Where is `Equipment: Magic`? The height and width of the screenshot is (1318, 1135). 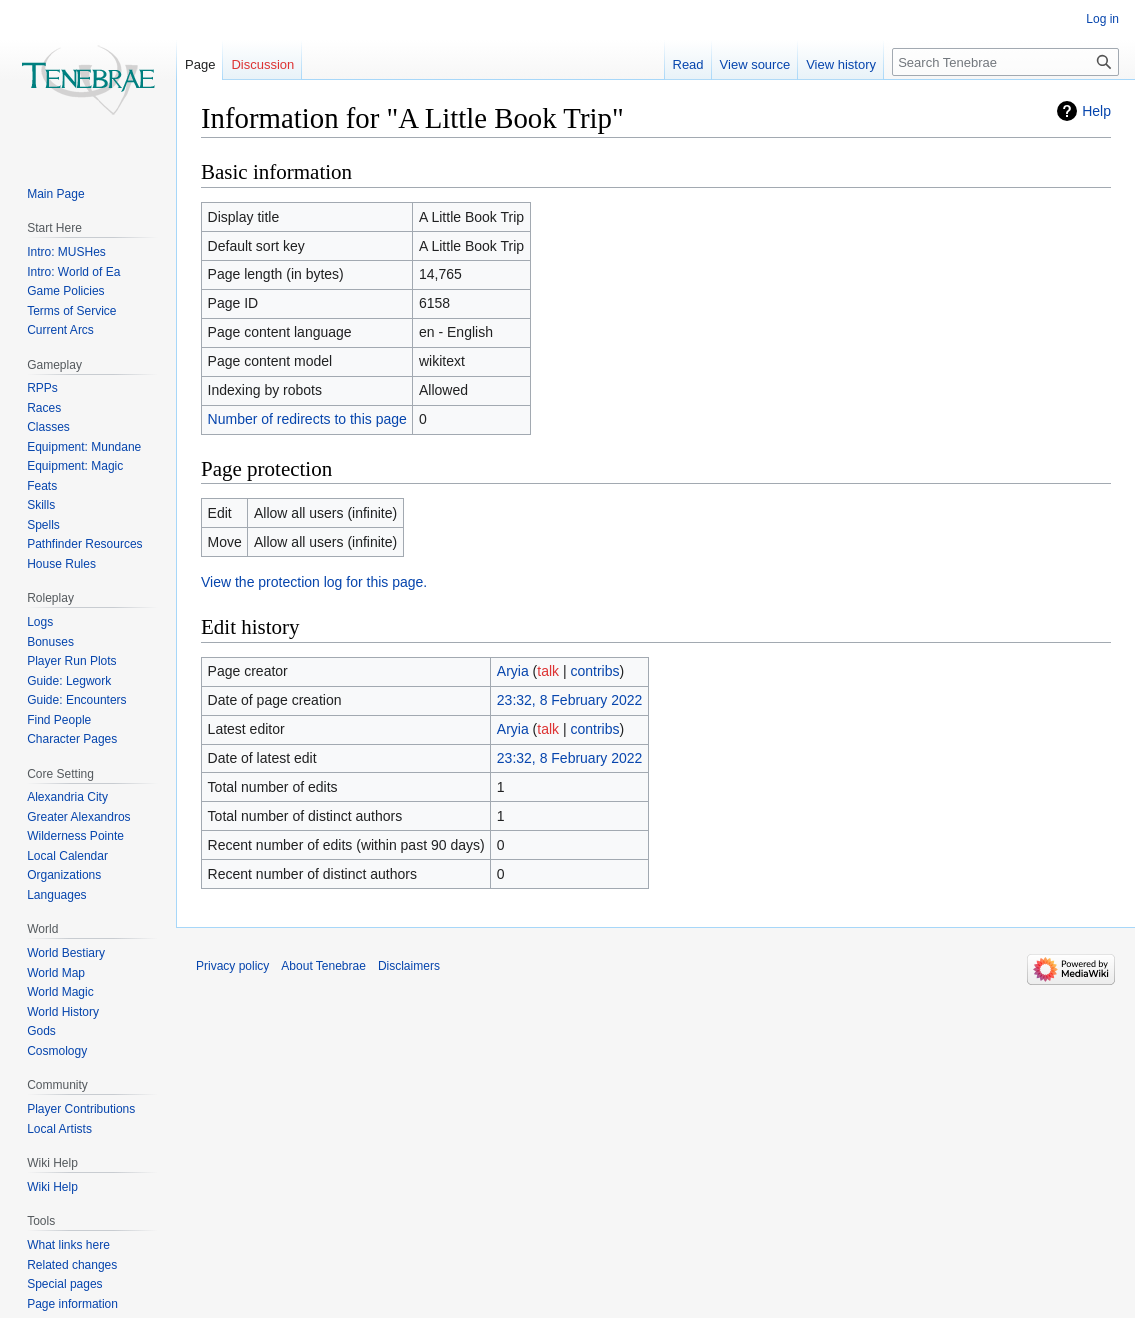 Equipment: Magic is located at coordinates (75, 466).